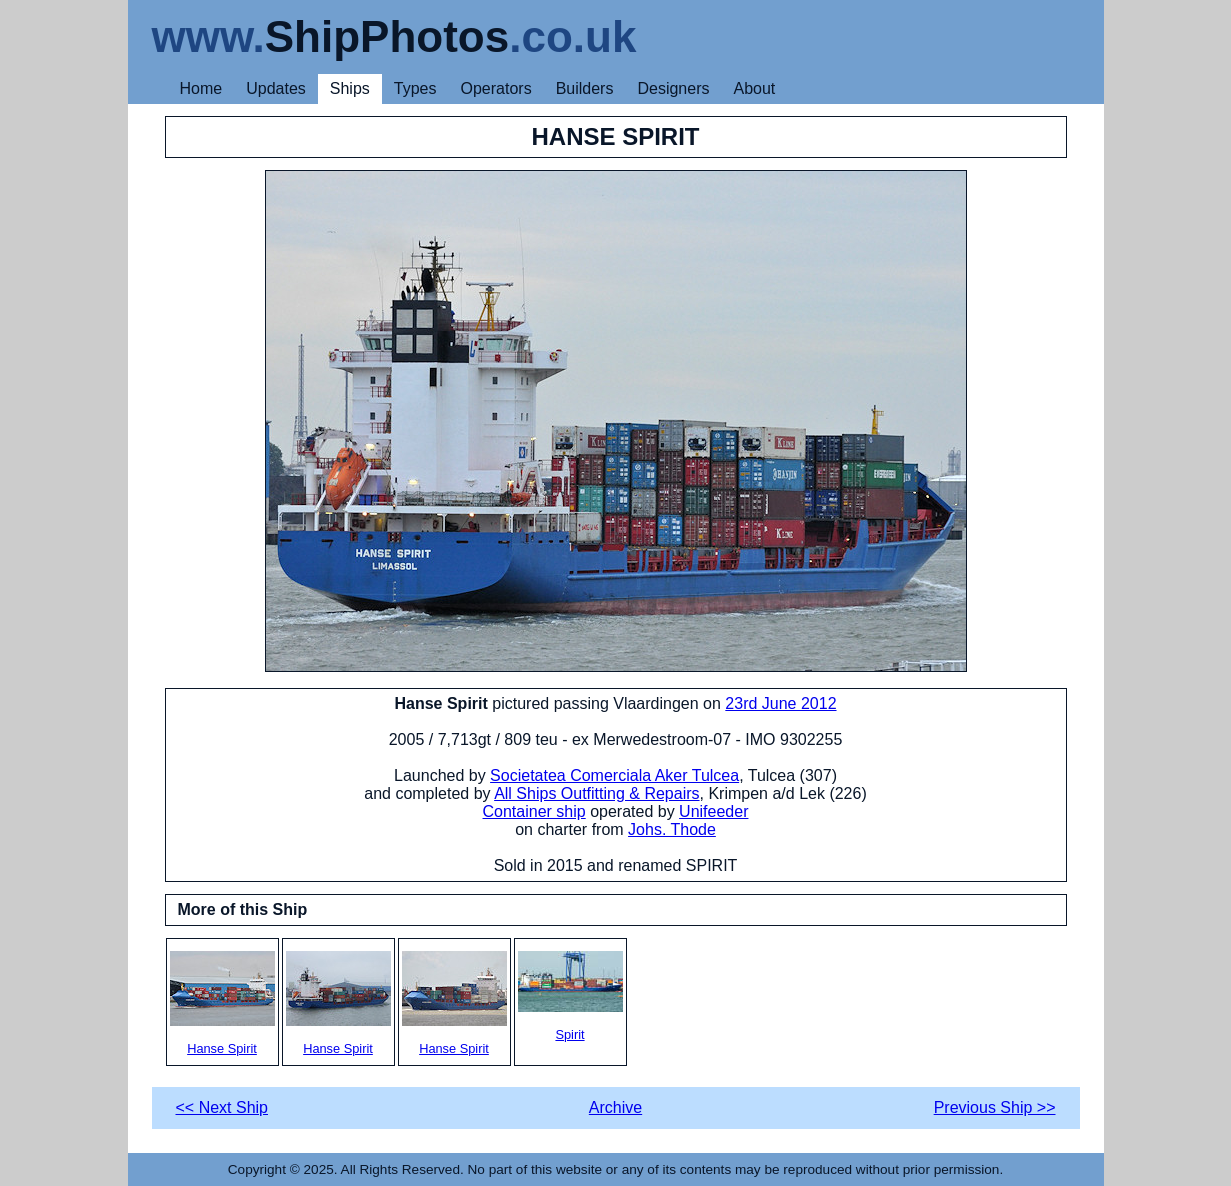 This screenshot has width=1231, height=1186. Describe the element at coordinates (614, 775) in the screenshot. I see `Societatea Comerciala Aker Tulcea` at that location.